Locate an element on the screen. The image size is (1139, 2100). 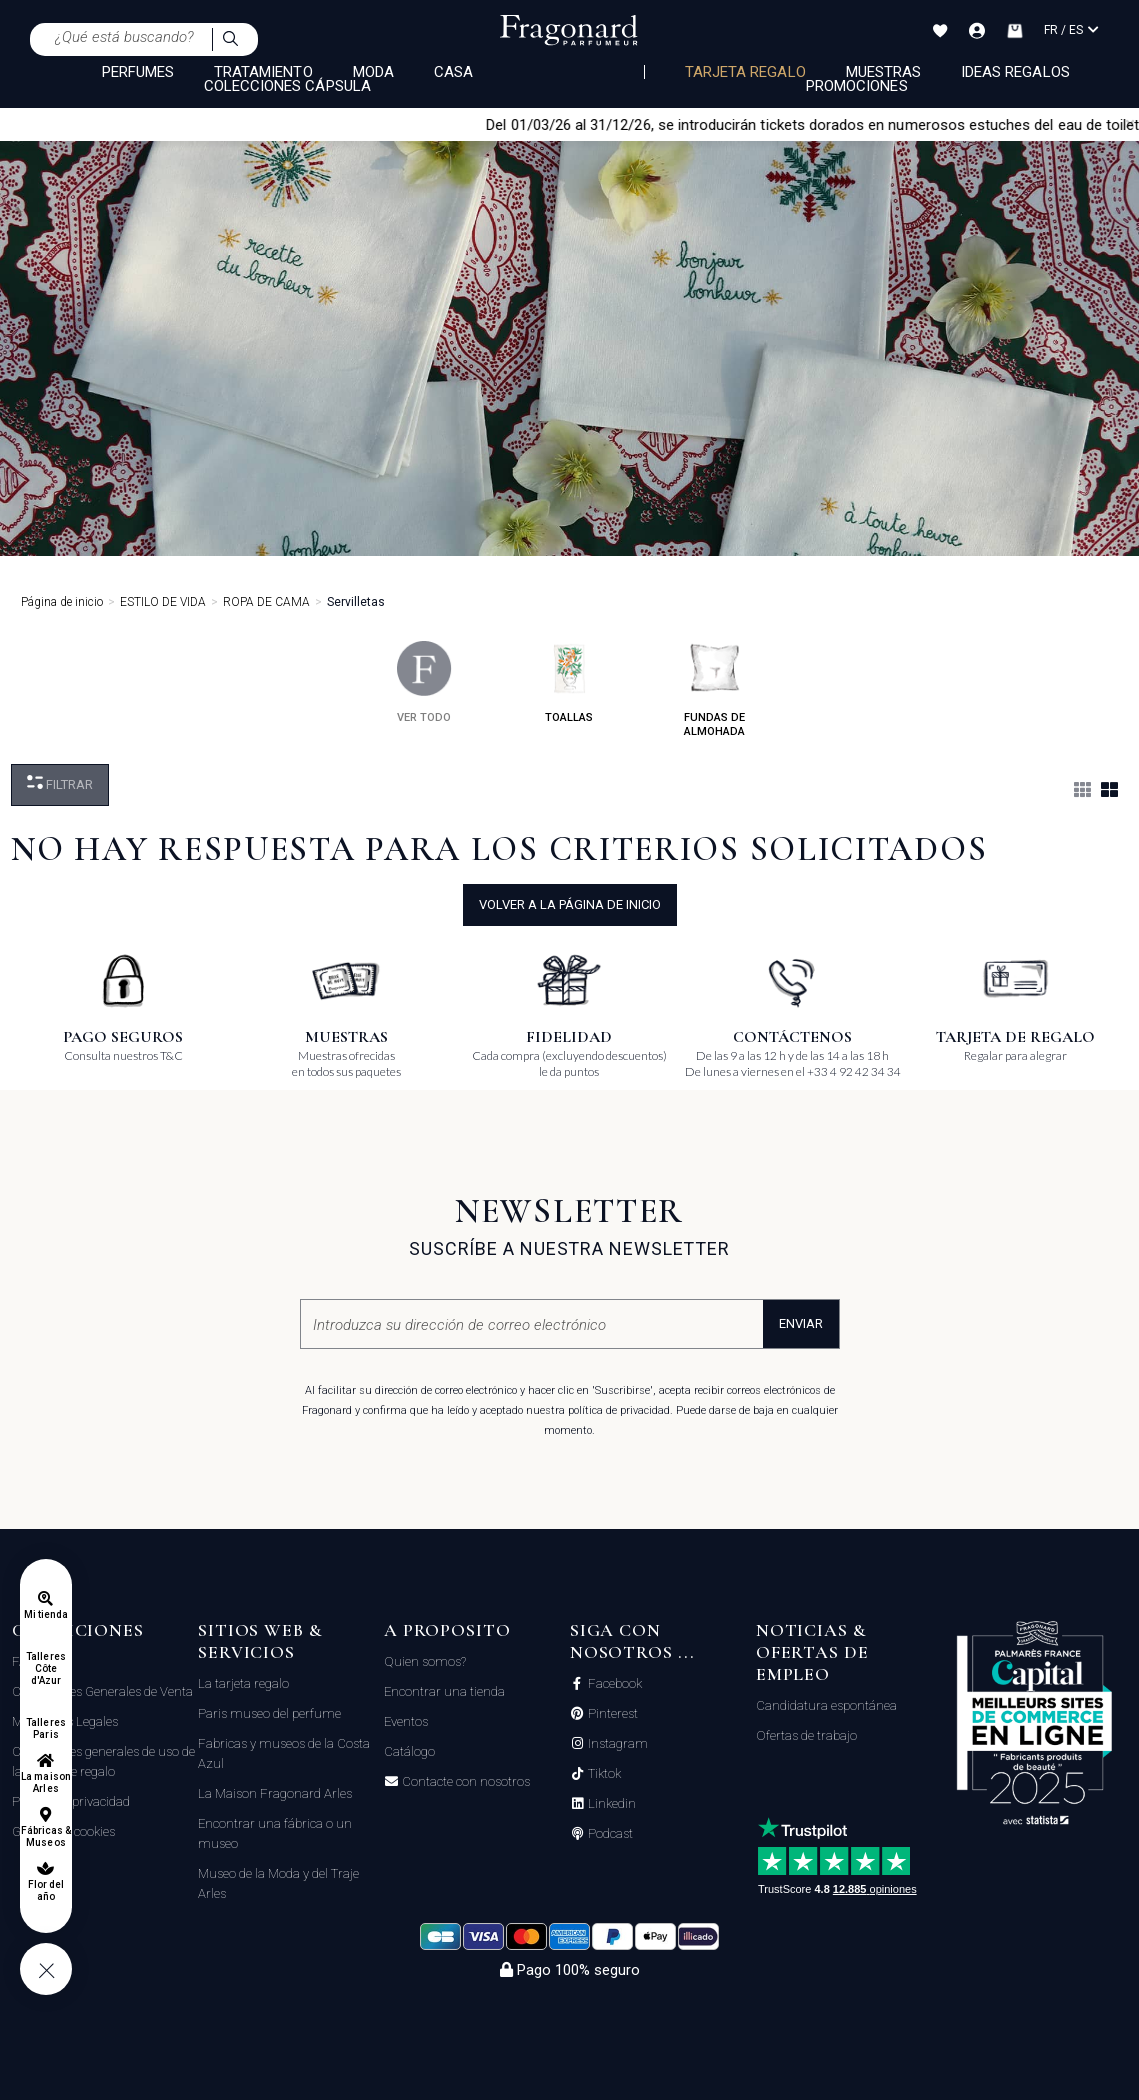
La tarjeta regalo is located at coordinates (243, 1683).